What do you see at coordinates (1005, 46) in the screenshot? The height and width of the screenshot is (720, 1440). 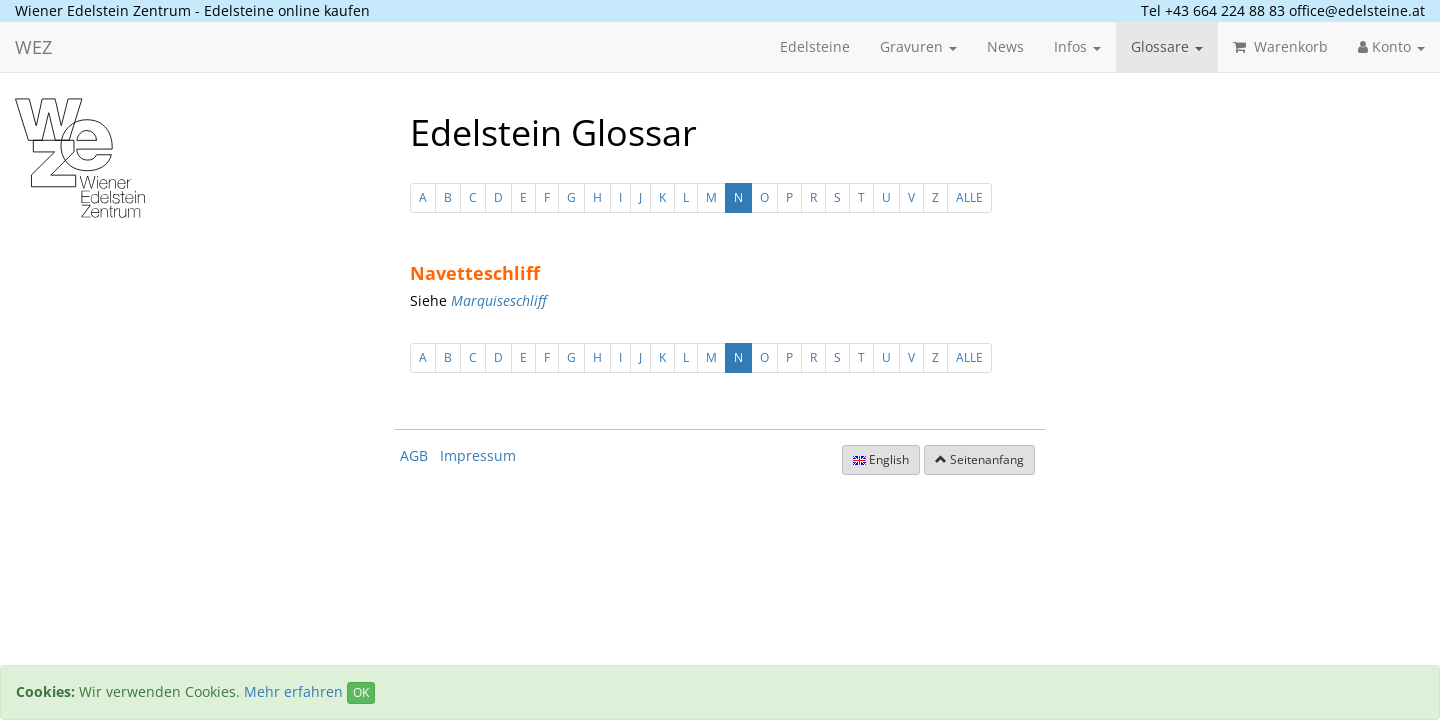 I see `News` at bounding box center [1005, 46].